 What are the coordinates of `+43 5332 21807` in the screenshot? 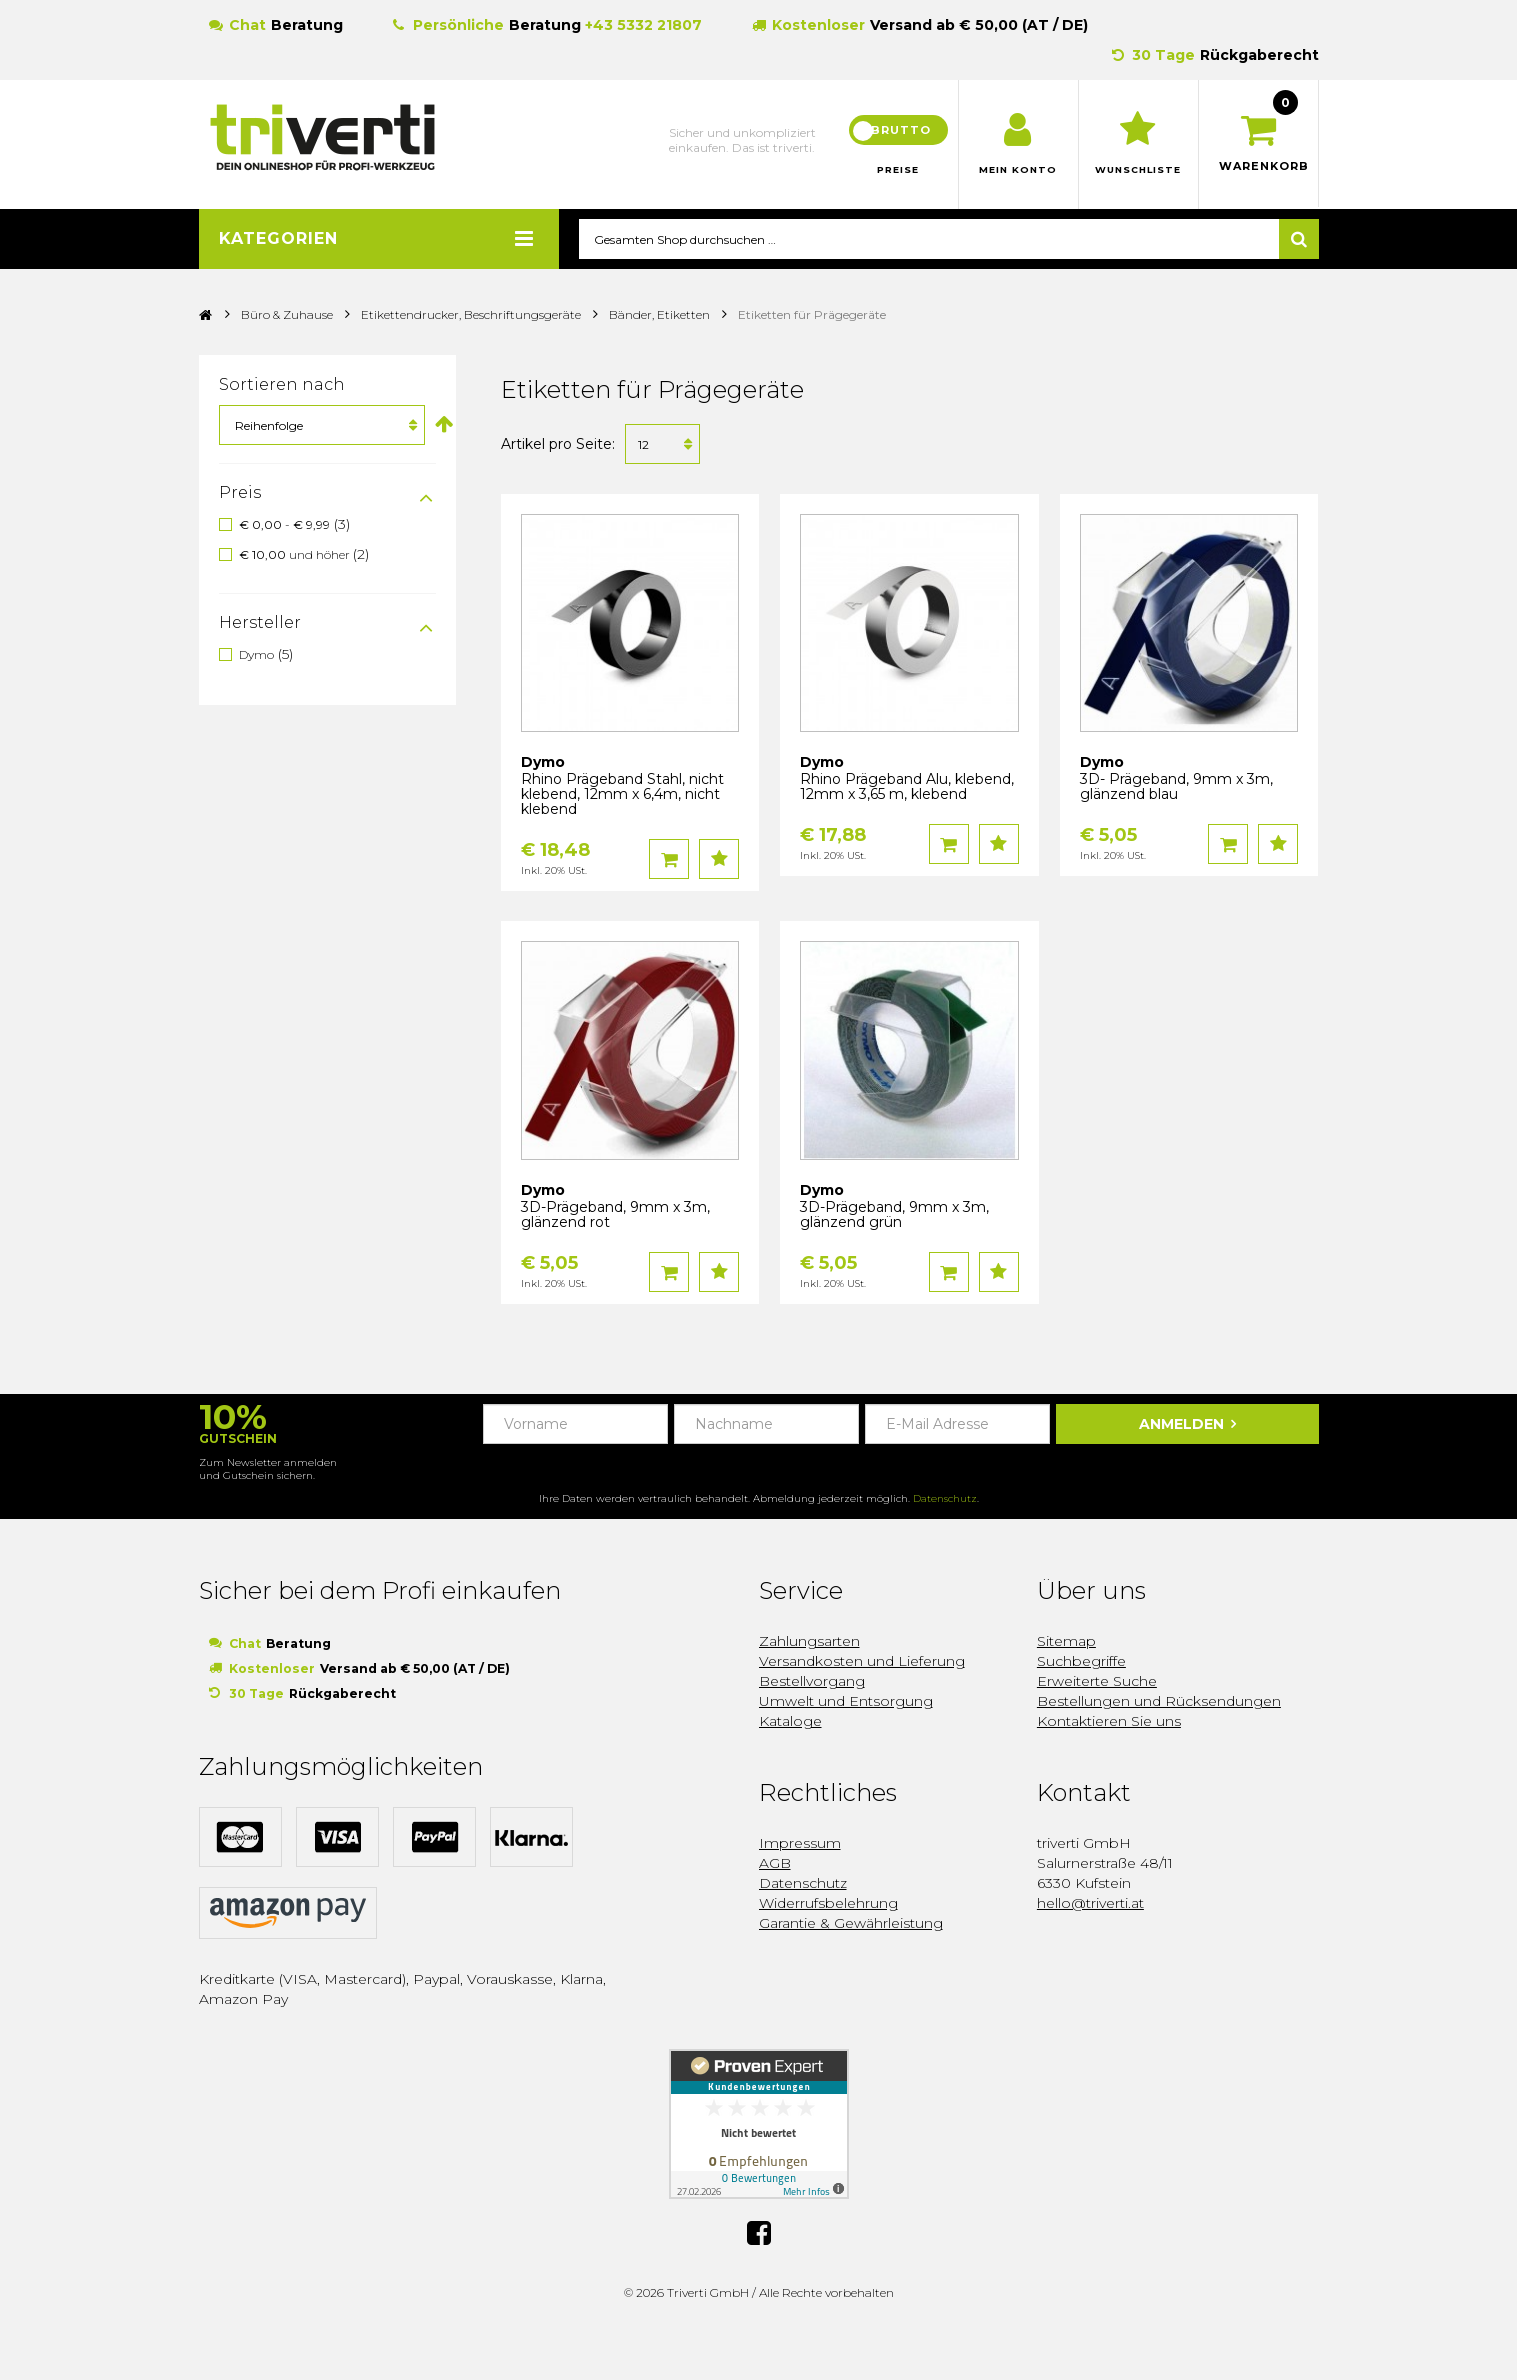 It's located at (643, 25).